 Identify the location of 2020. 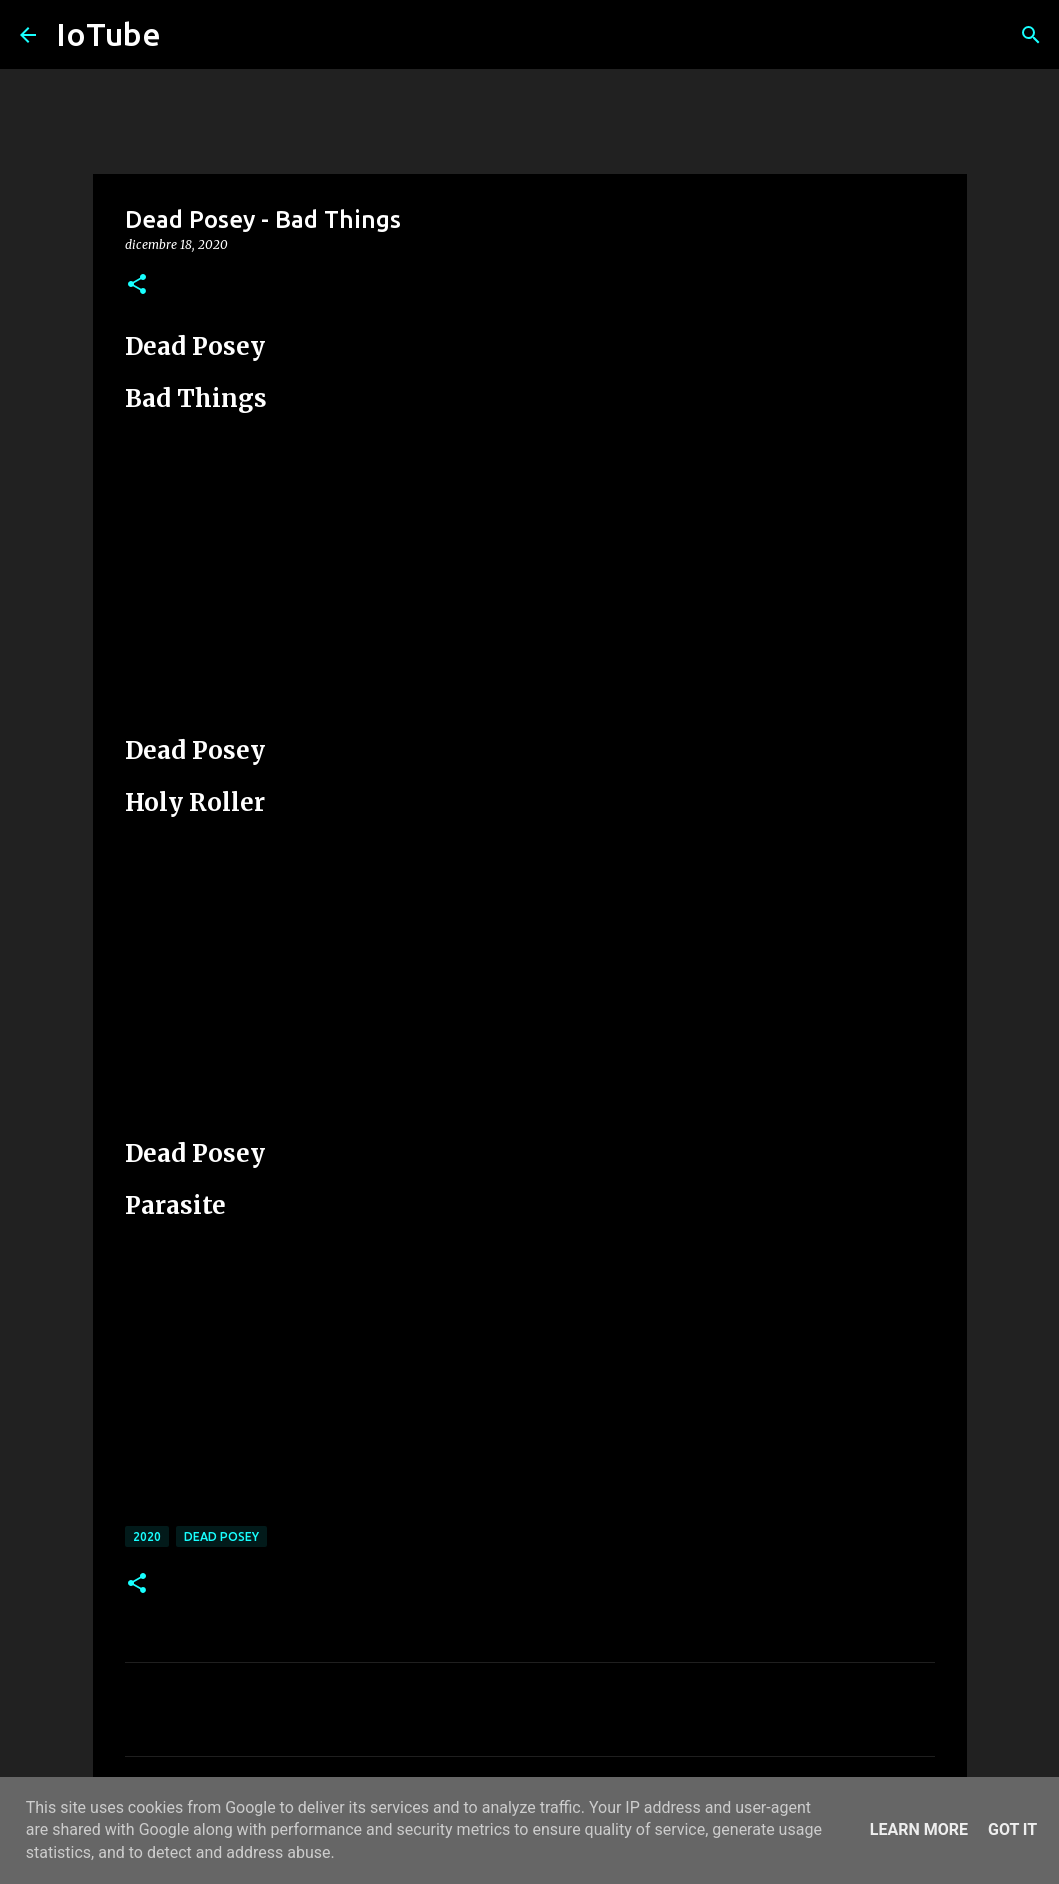
(147, 1536).